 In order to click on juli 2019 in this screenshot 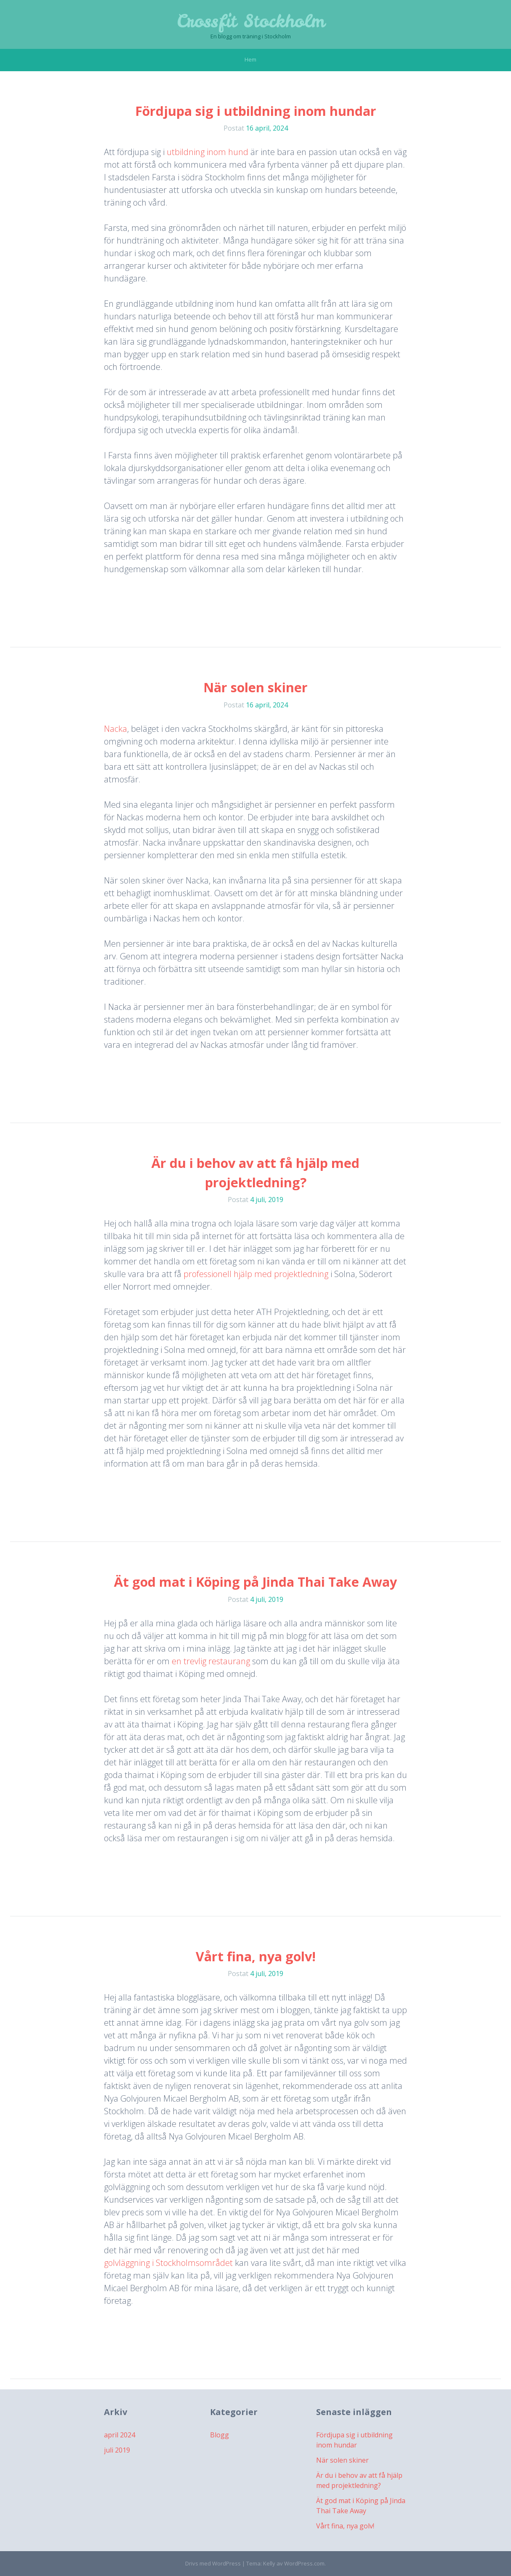, I will do `click(117, 2450)`.